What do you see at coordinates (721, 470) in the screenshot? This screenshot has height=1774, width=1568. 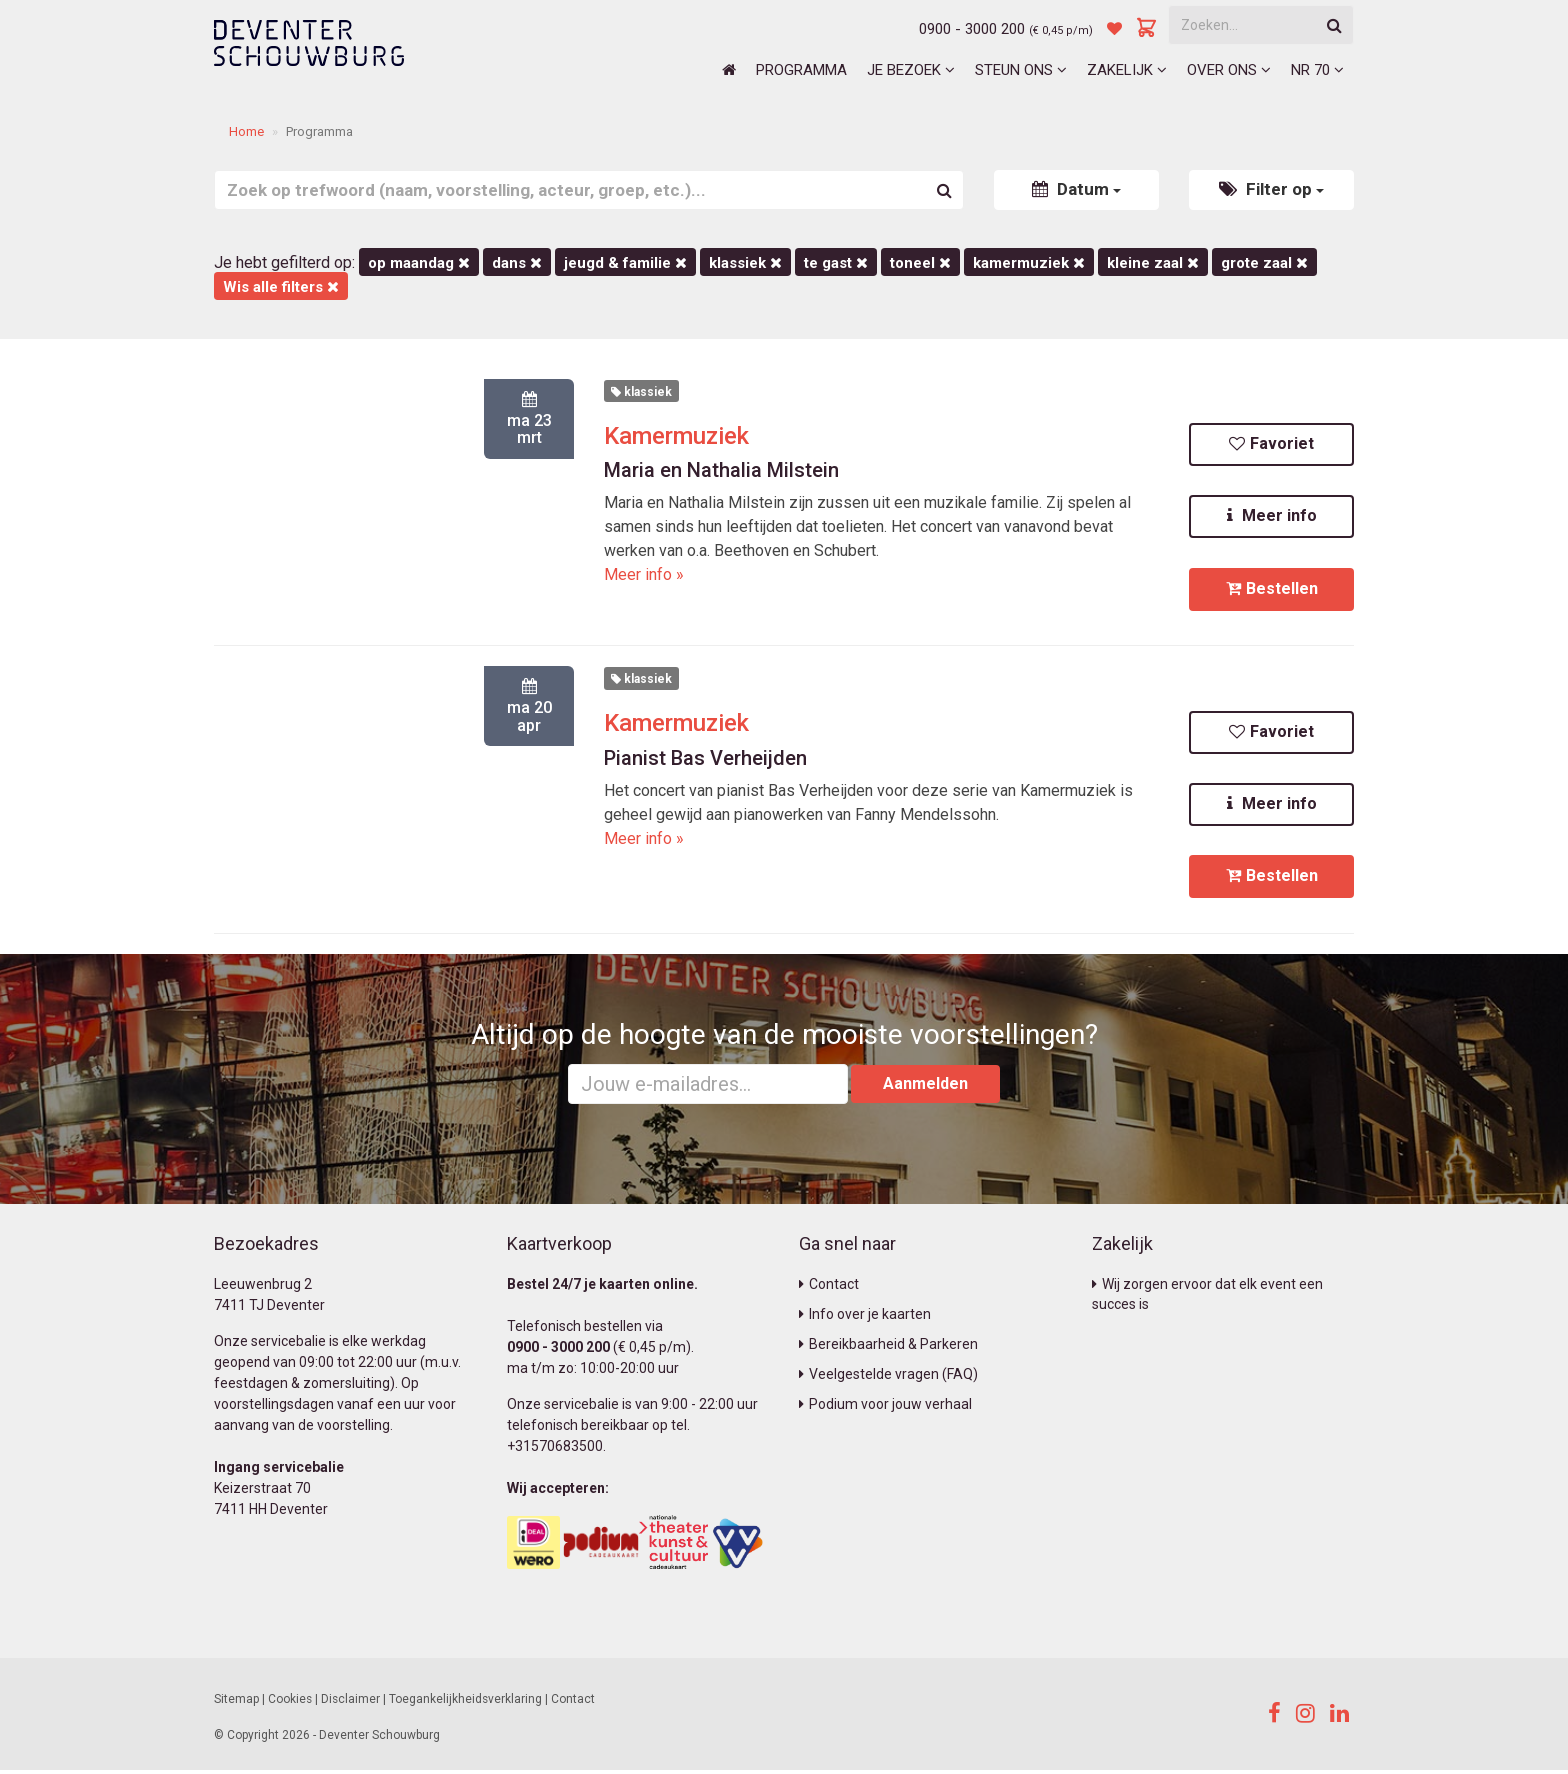 I see `Maria en Nathalia Milstein` at bounding box center [721, 470].